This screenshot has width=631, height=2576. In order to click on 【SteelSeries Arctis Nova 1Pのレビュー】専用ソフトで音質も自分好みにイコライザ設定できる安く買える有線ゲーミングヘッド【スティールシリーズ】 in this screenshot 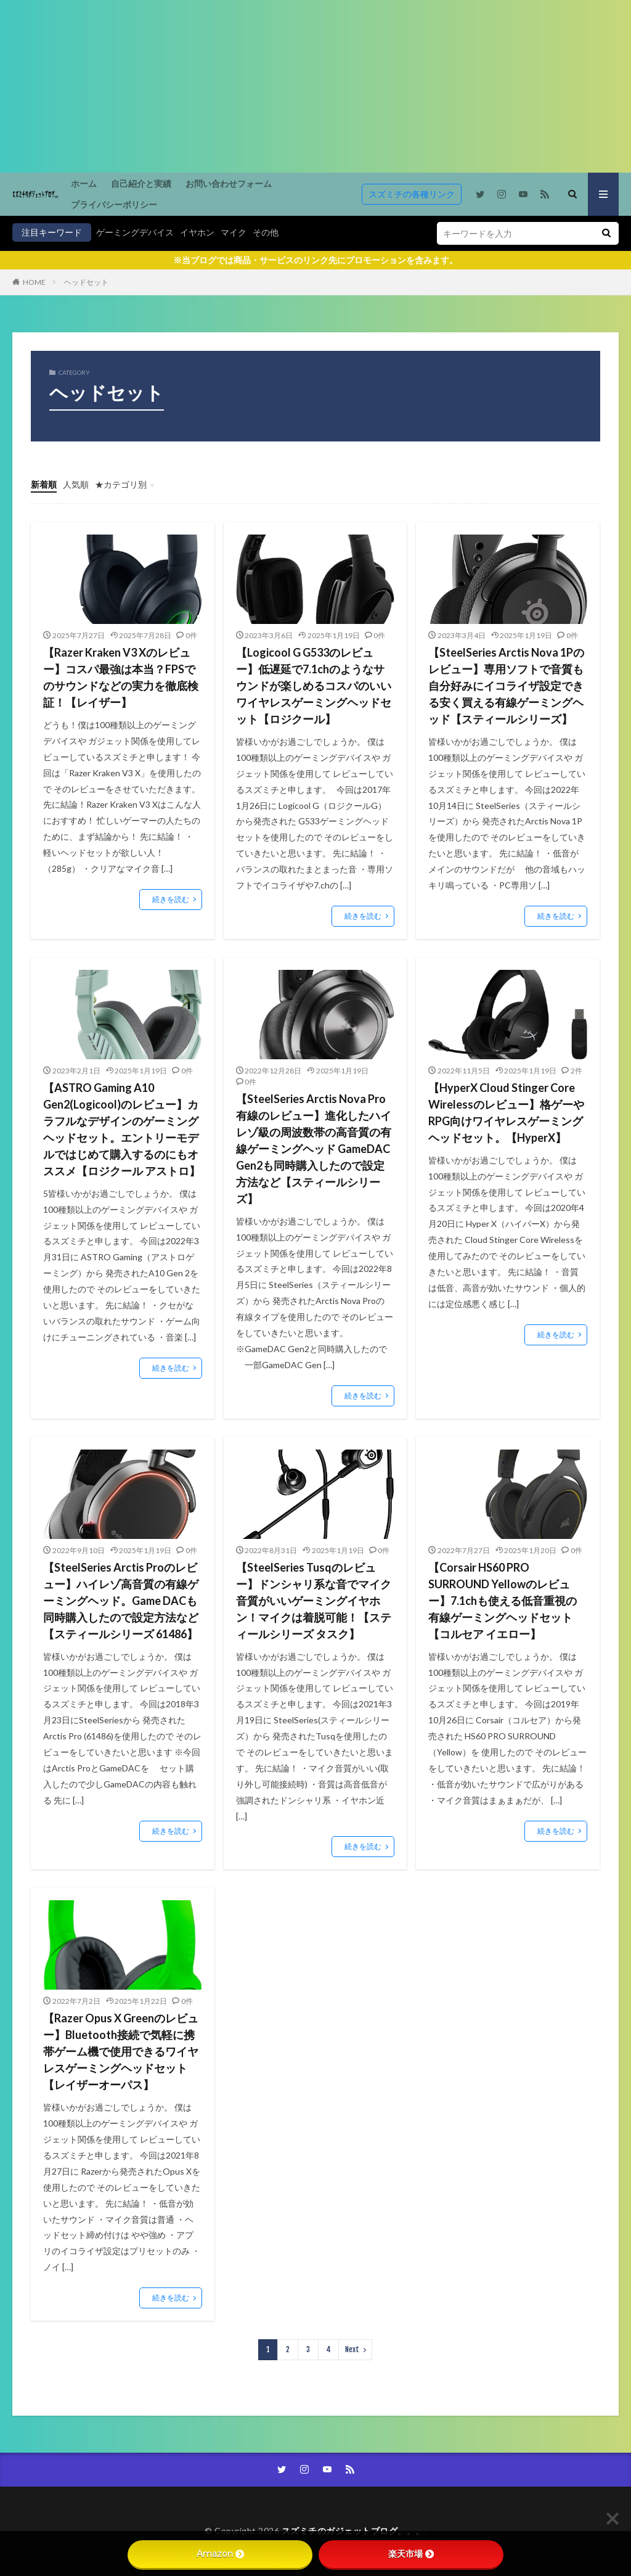, I will do `click(506, 686)`.